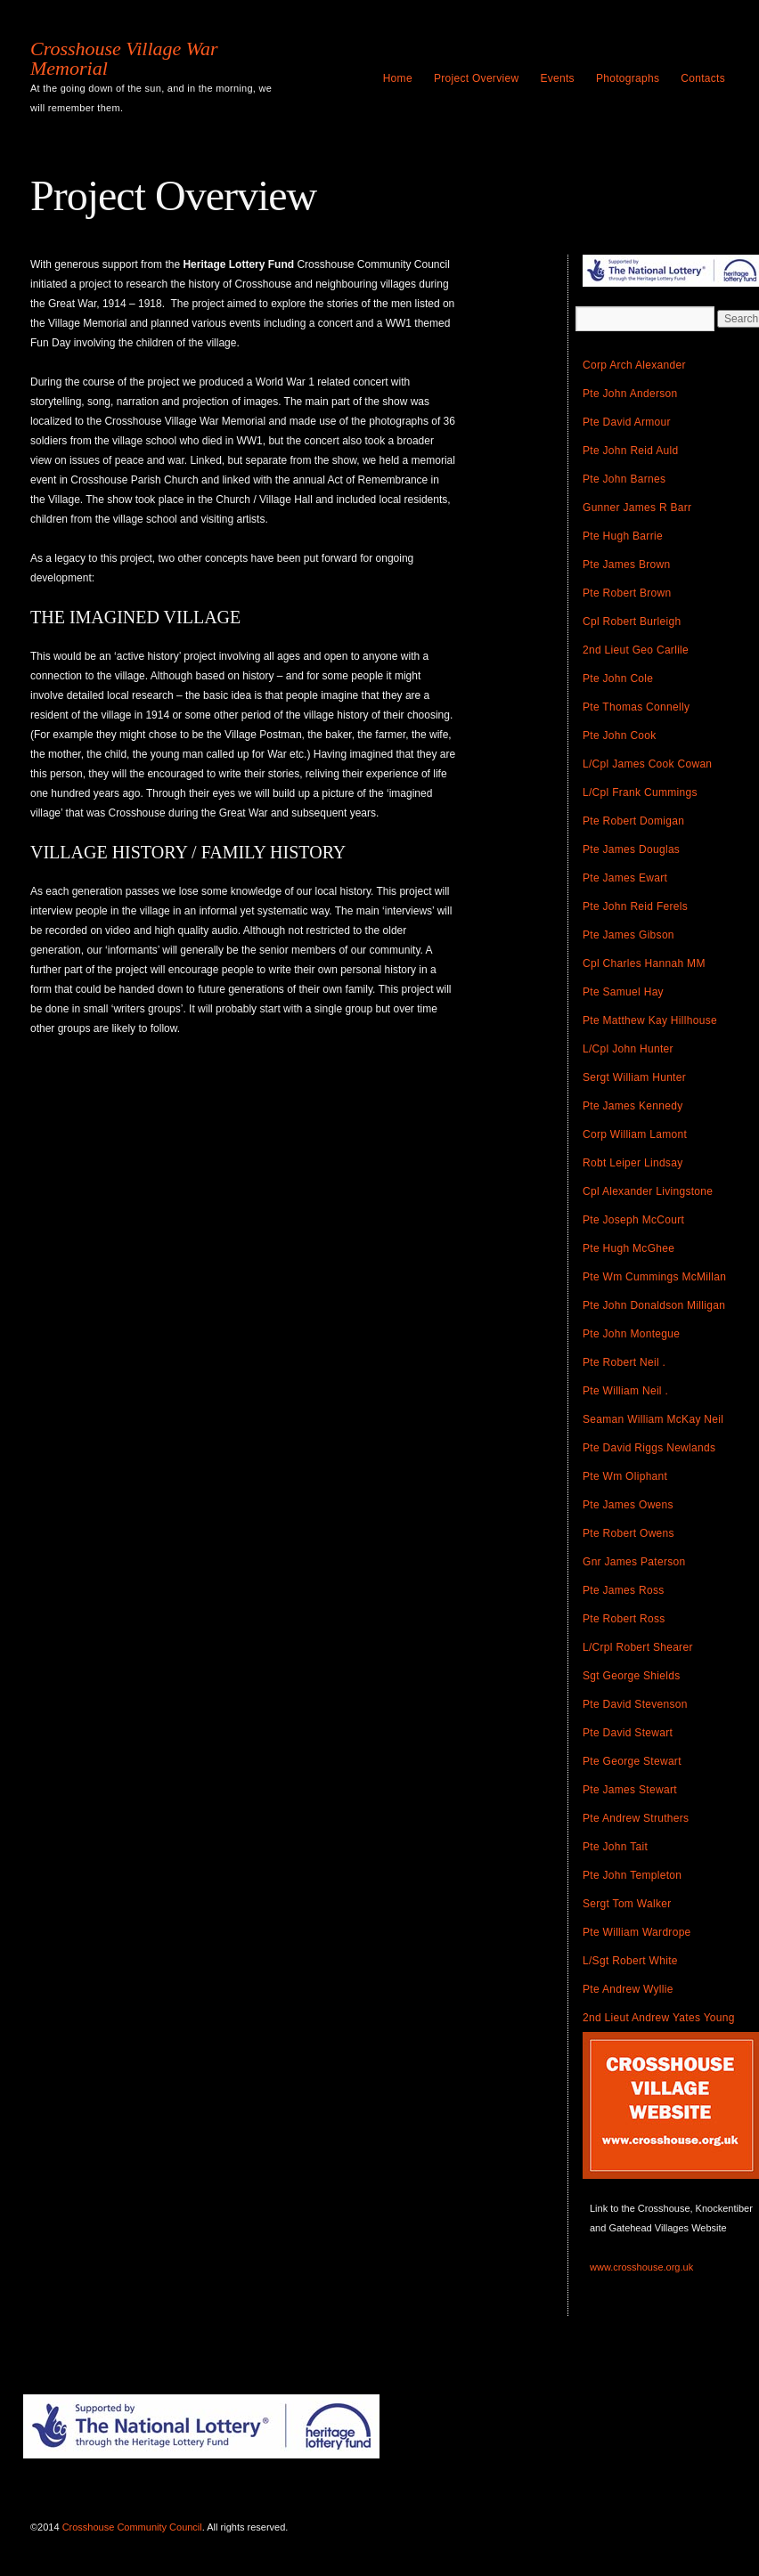 The width and height of the screenshot is (759, 2576). Describe the element at coordinates (625, 1476) in the screenshot. I see `Pte Wm Oliphant` at that location.